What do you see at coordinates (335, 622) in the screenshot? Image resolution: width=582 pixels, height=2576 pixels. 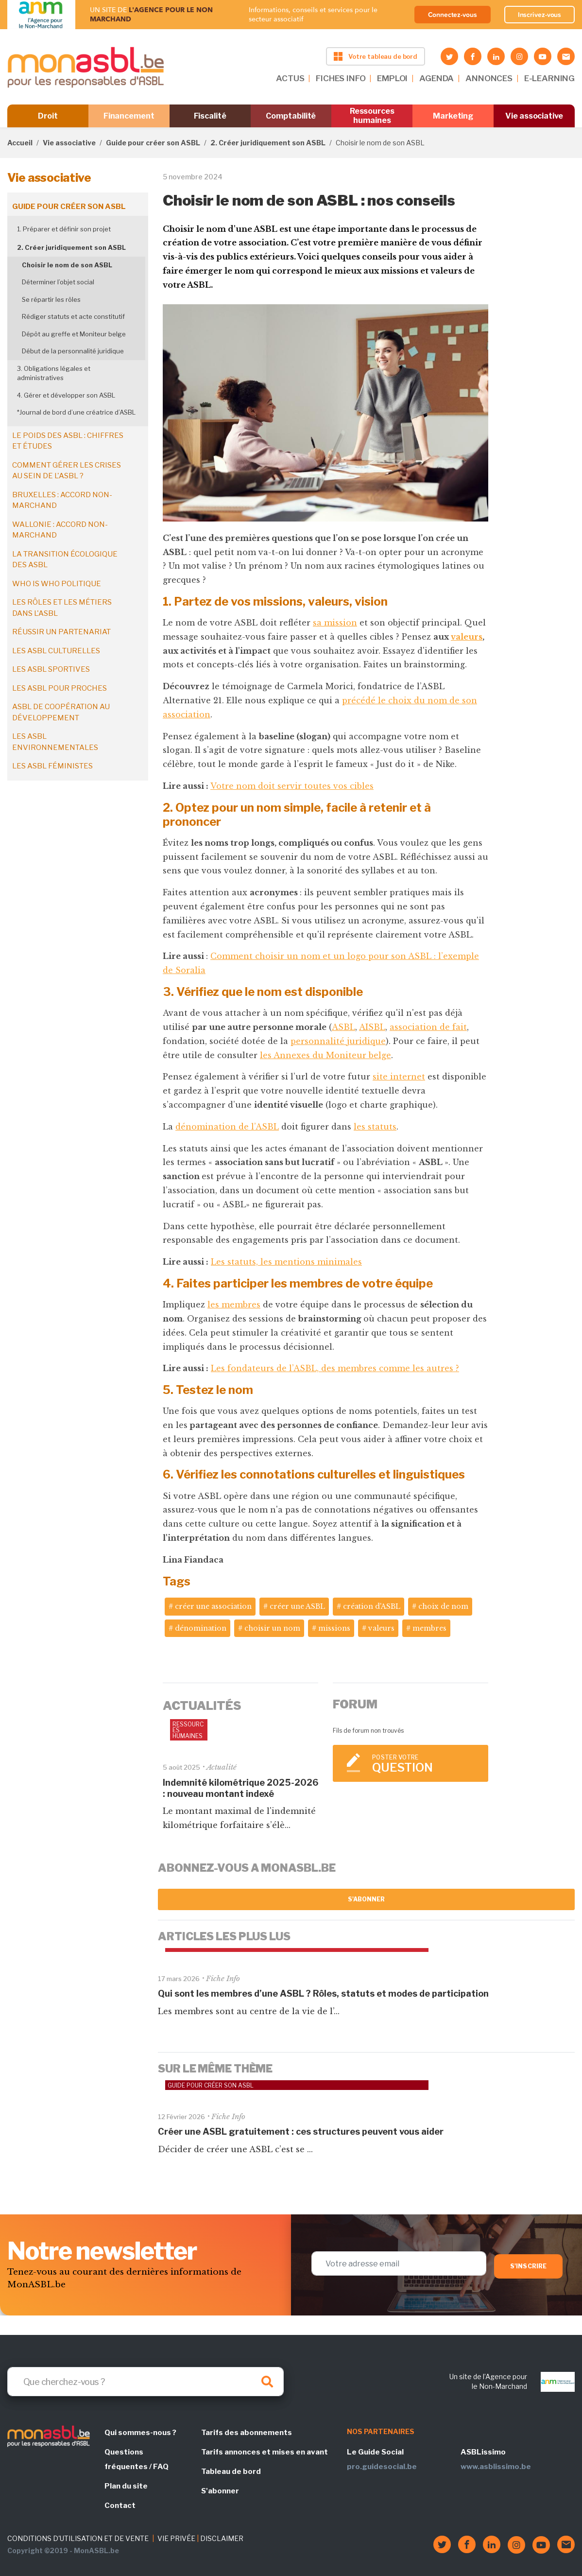 I see `sa mission` at bounding box center [335, 622].